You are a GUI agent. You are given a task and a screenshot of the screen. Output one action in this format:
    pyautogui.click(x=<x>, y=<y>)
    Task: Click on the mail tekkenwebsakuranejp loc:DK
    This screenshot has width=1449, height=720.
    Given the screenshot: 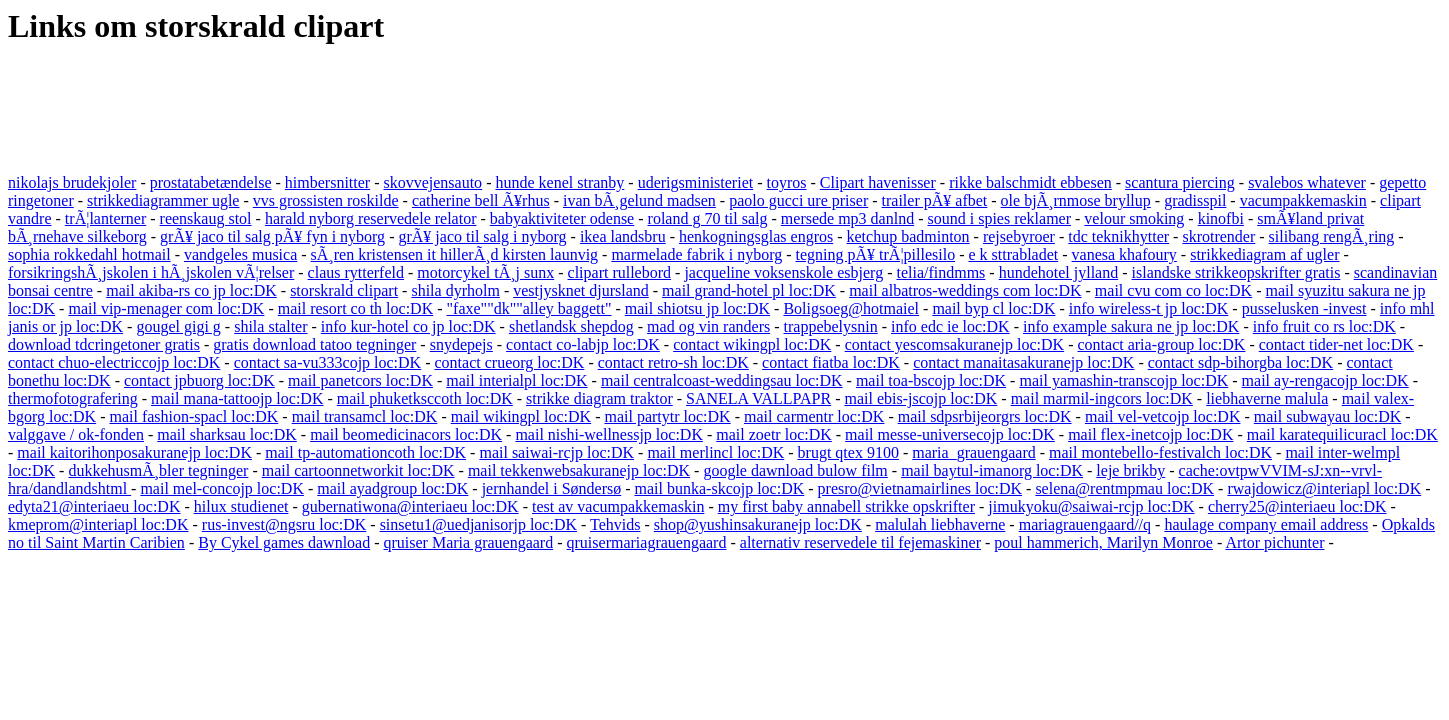 What is the action you would take?
    pyautogui.click(x=579, y=470)
    